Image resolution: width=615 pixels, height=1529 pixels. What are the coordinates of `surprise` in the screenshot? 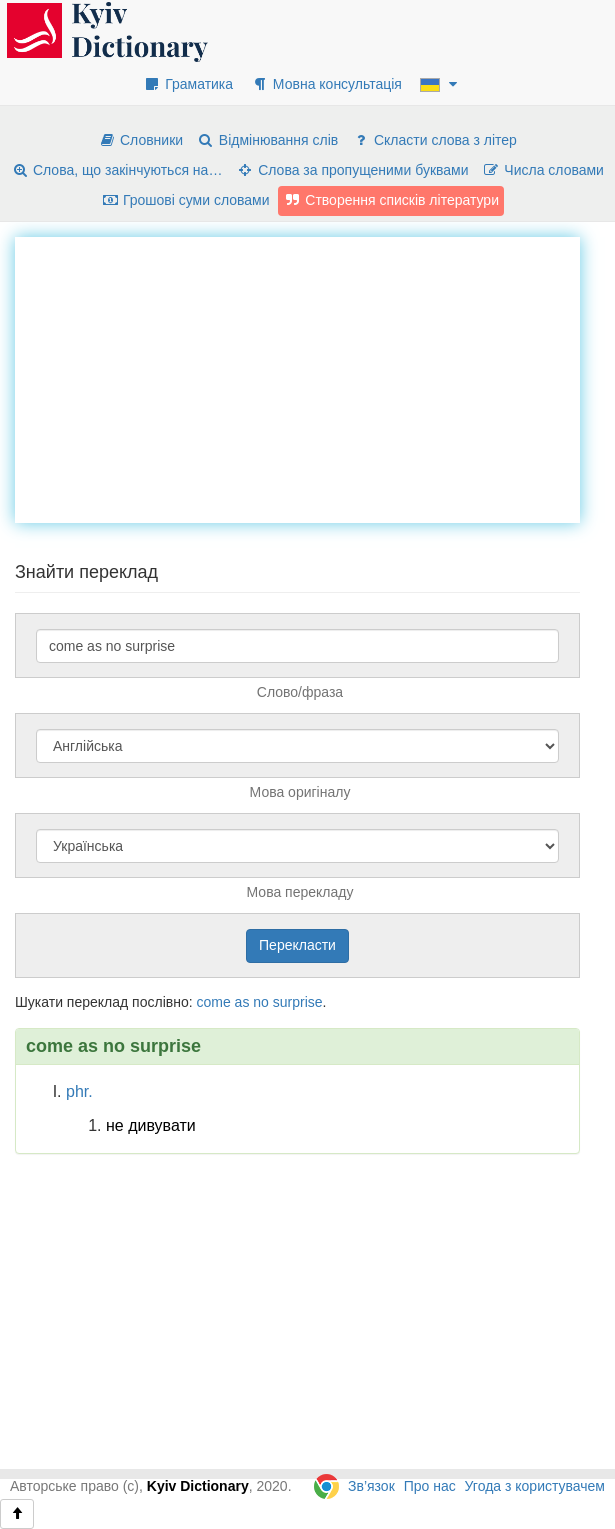 It's located at (298, 1002).